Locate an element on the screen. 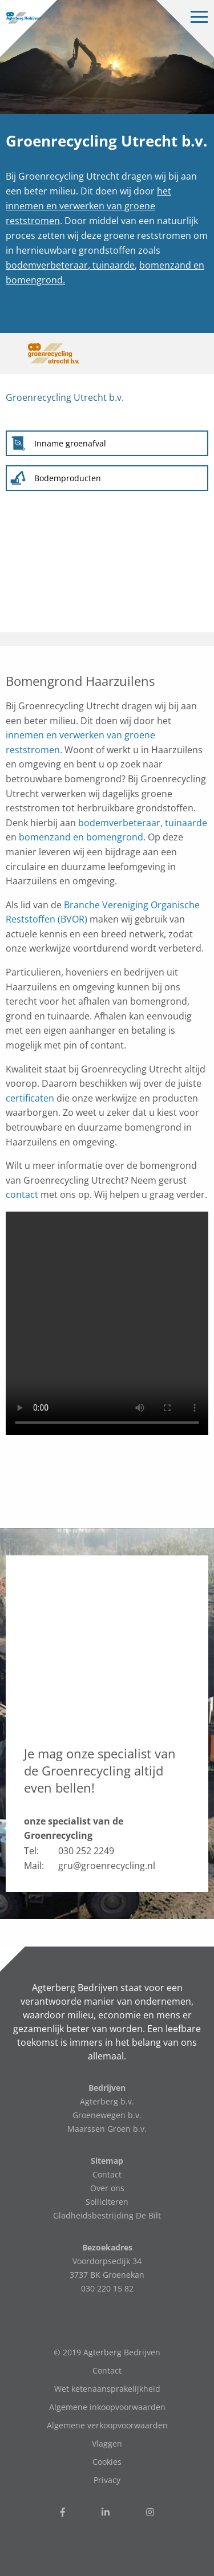  Groenewegen b.v. is located at coordinates (107, 2115).